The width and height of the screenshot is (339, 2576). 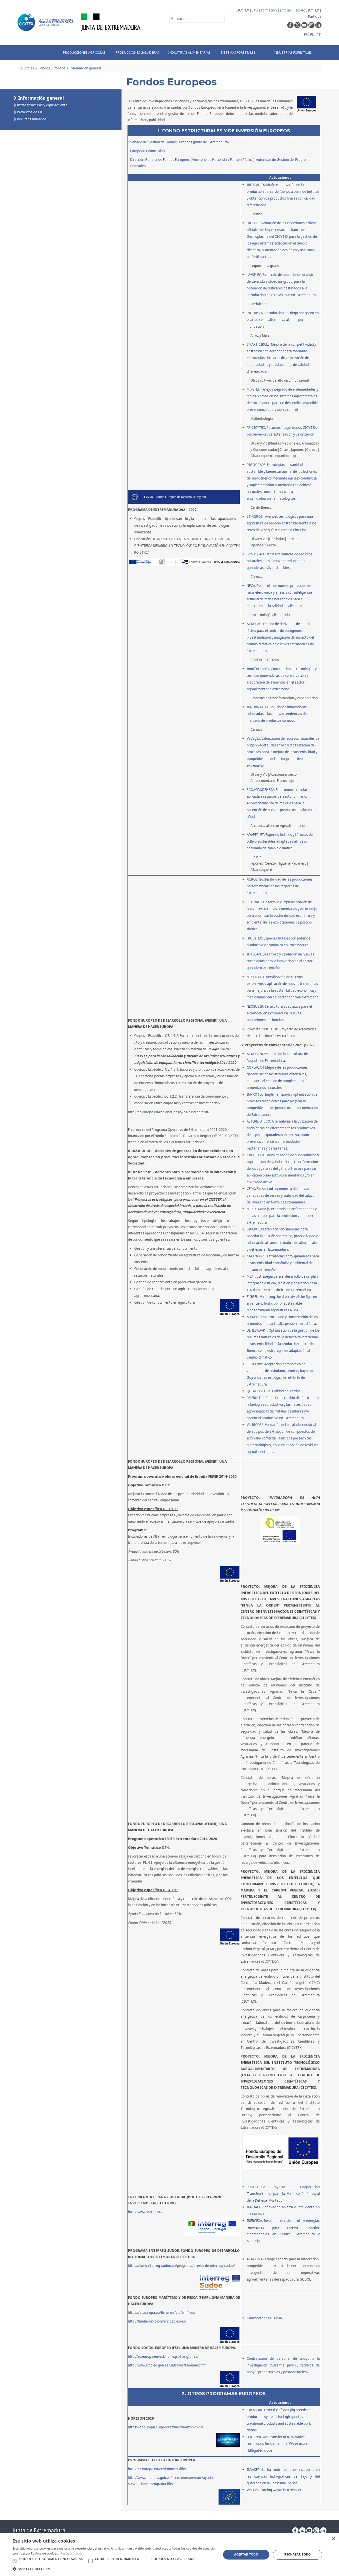 I want to click on https://ec.europa.eu/programmes/horizon2020/, so click(x=165, y=2427).